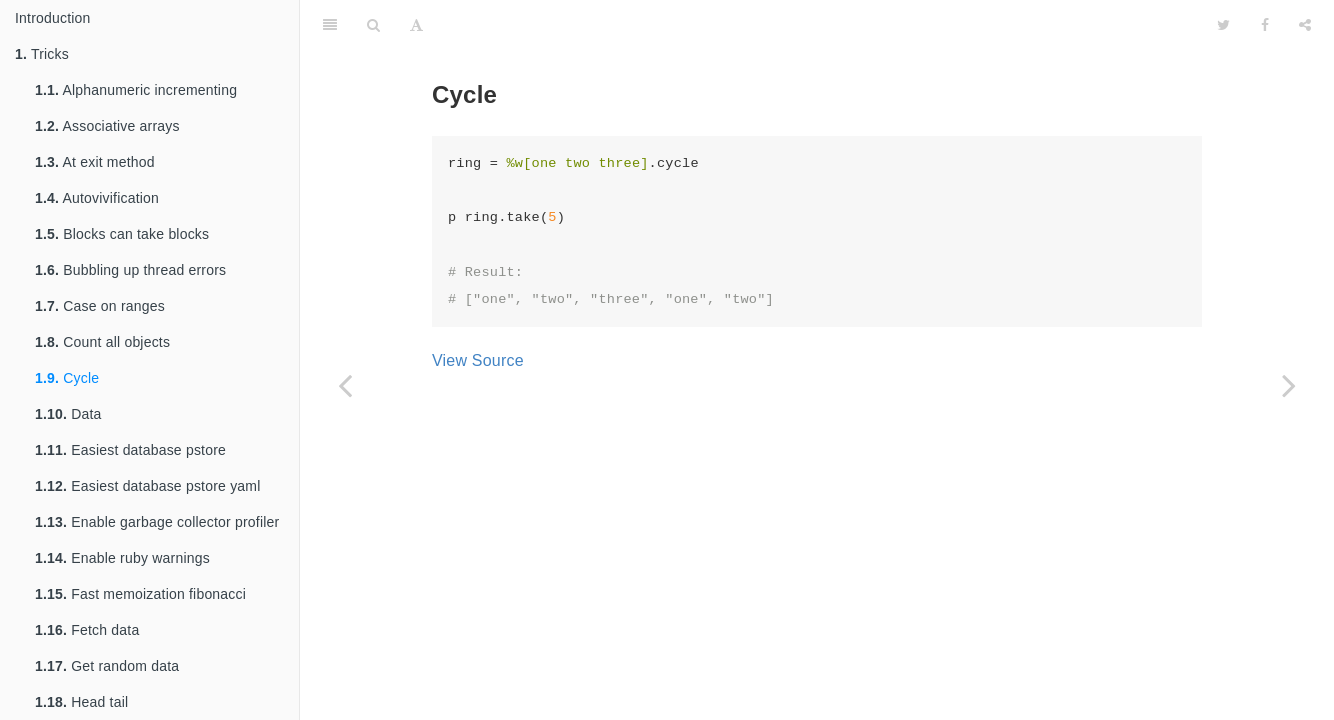  I want to click on [Search], so click(373, 25).